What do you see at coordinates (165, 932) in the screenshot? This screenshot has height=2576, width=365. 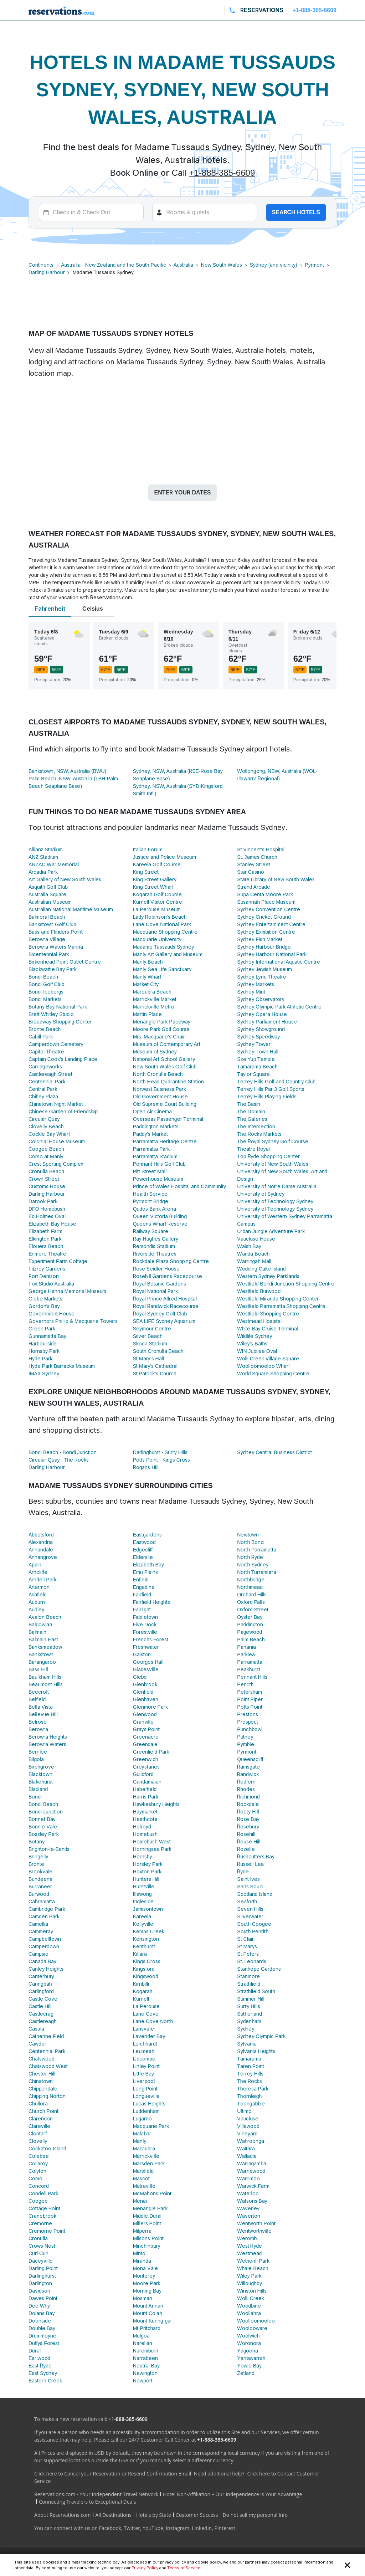 I see `Macquarie Shopping Centre` at bounding box center [165, 932].